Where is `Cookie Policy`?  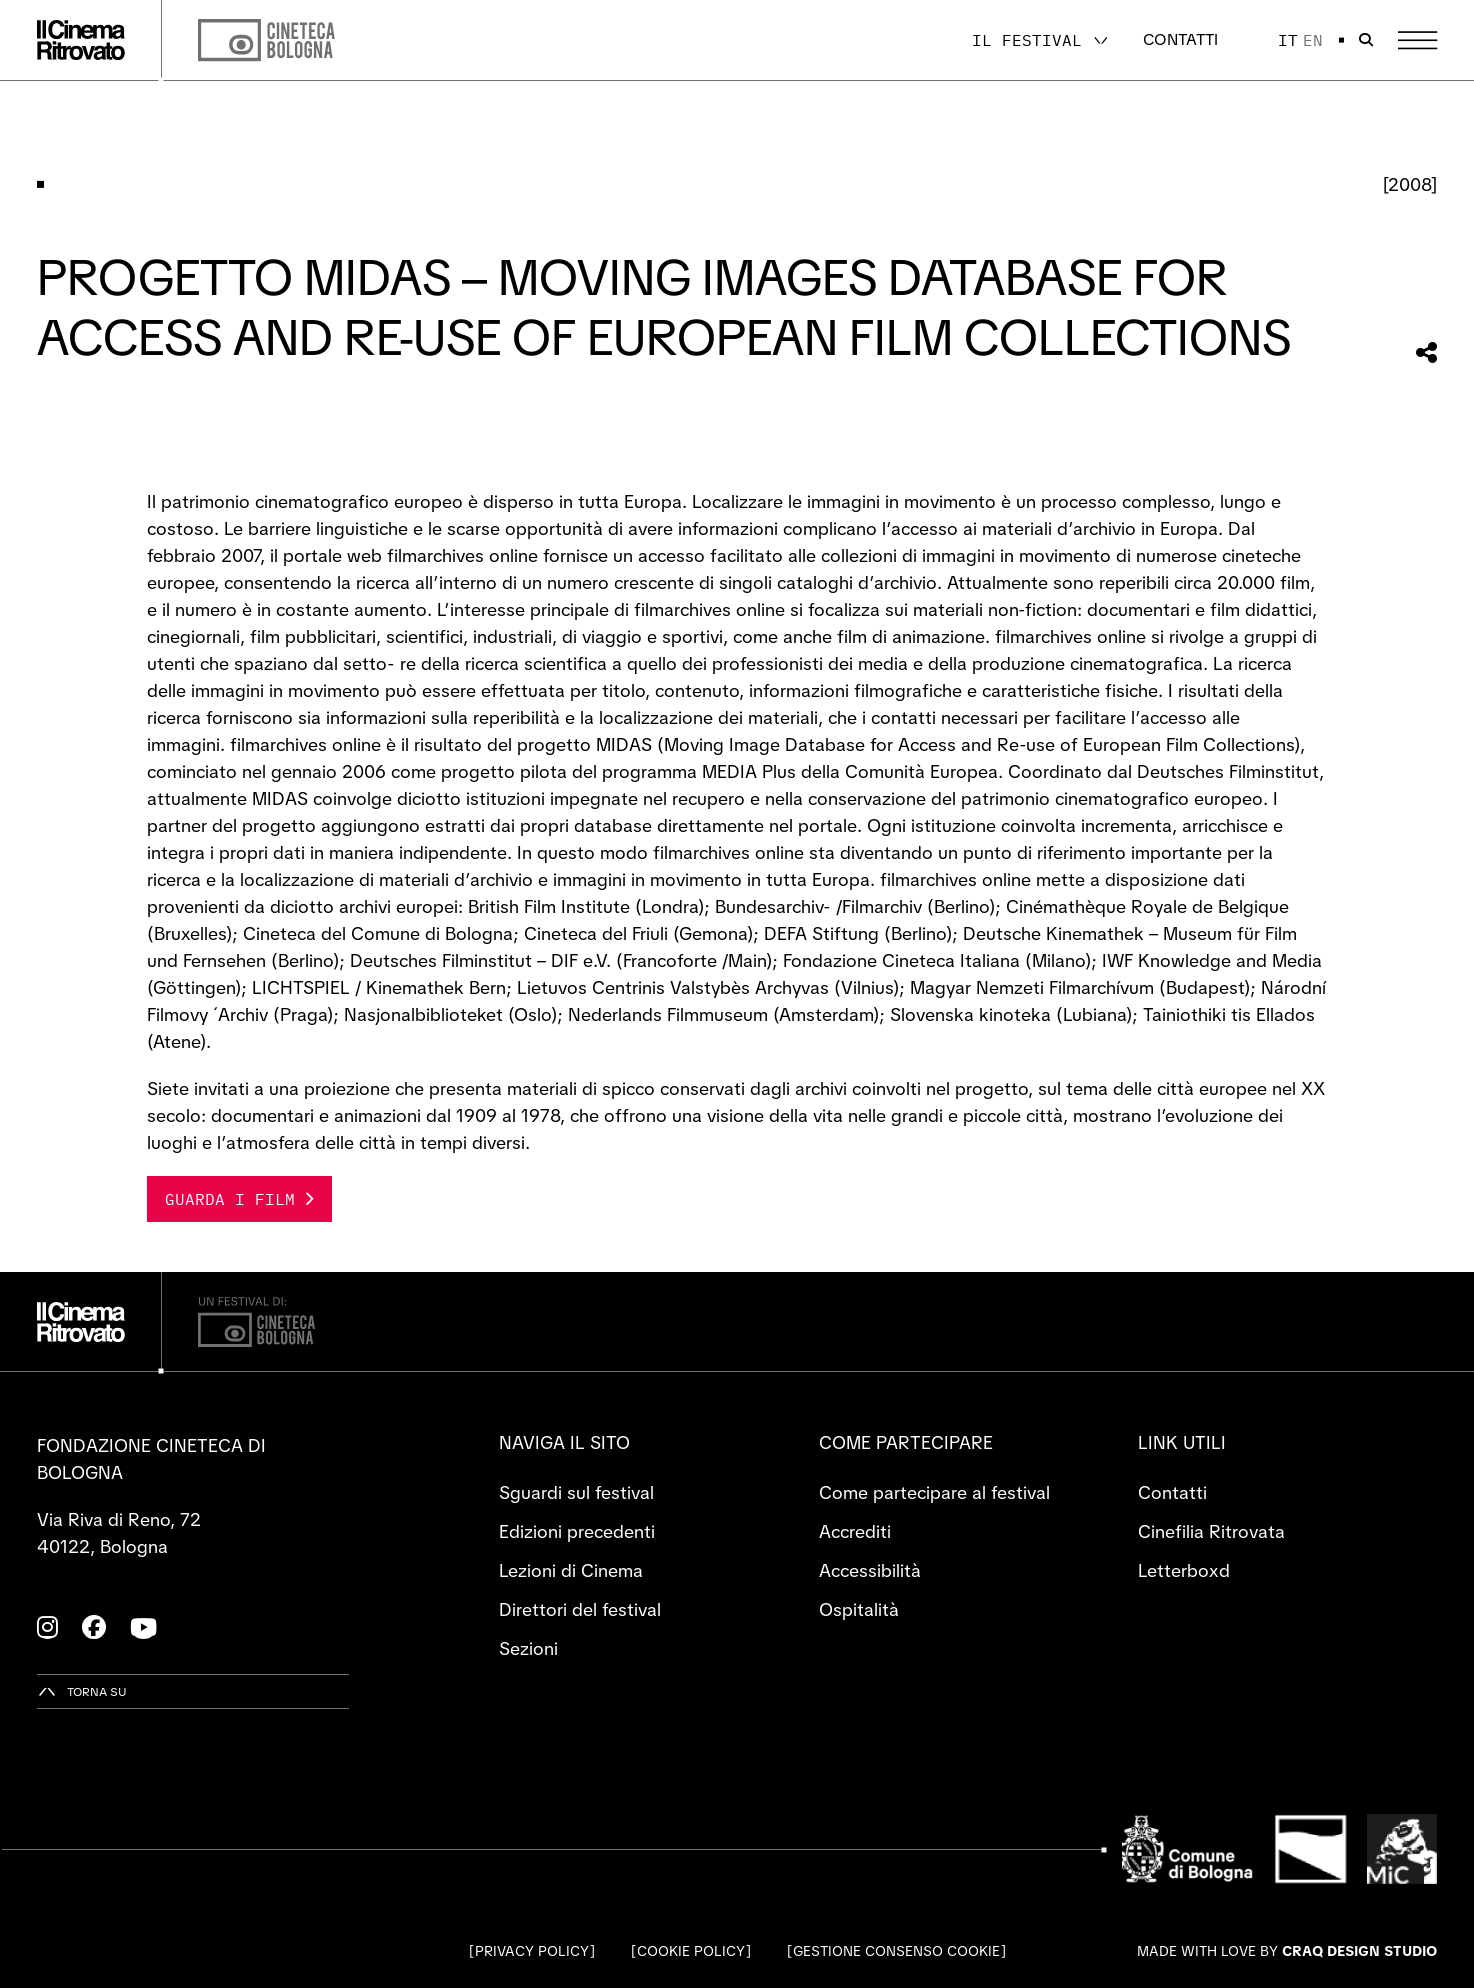 Cookie Policy is located at coordinates (691, 1951).